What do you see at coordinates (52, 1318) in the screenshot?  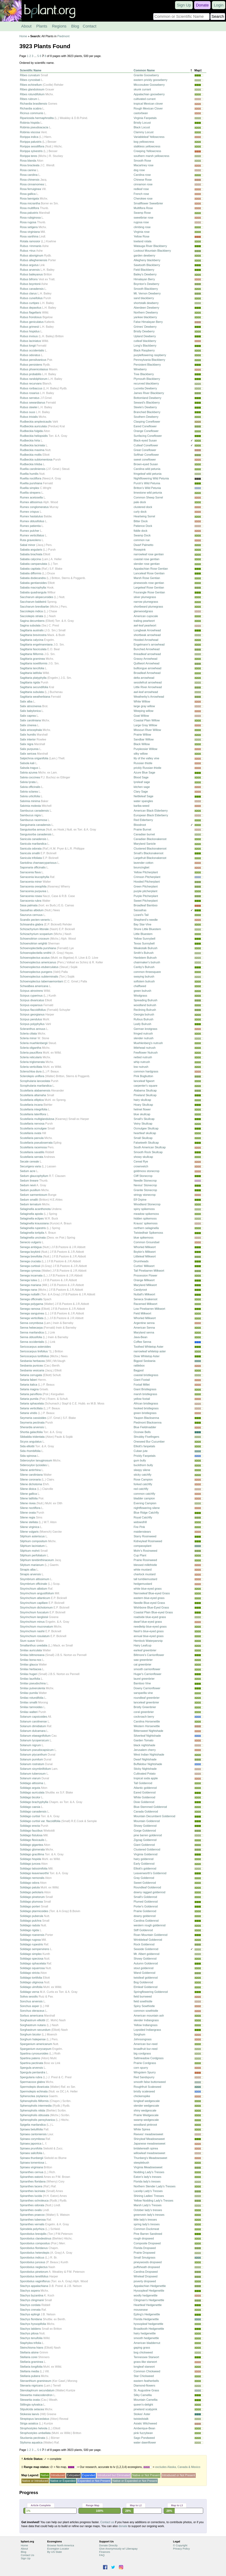 I see `Senega verticillata` at bounding box center [52, 1318].